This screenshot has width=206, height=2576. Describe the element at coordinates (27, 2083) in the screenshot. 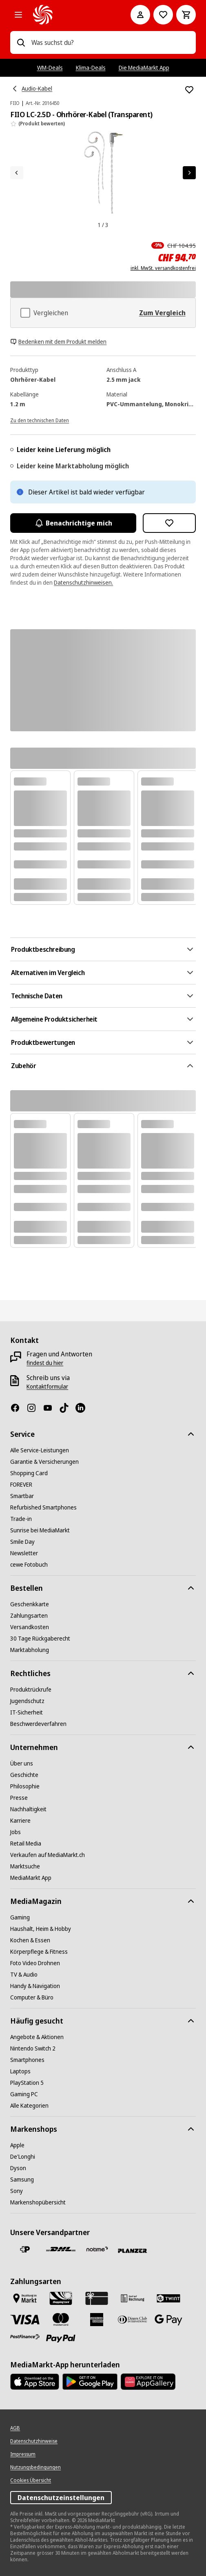

I see `[PlayStation 5]` at that location.